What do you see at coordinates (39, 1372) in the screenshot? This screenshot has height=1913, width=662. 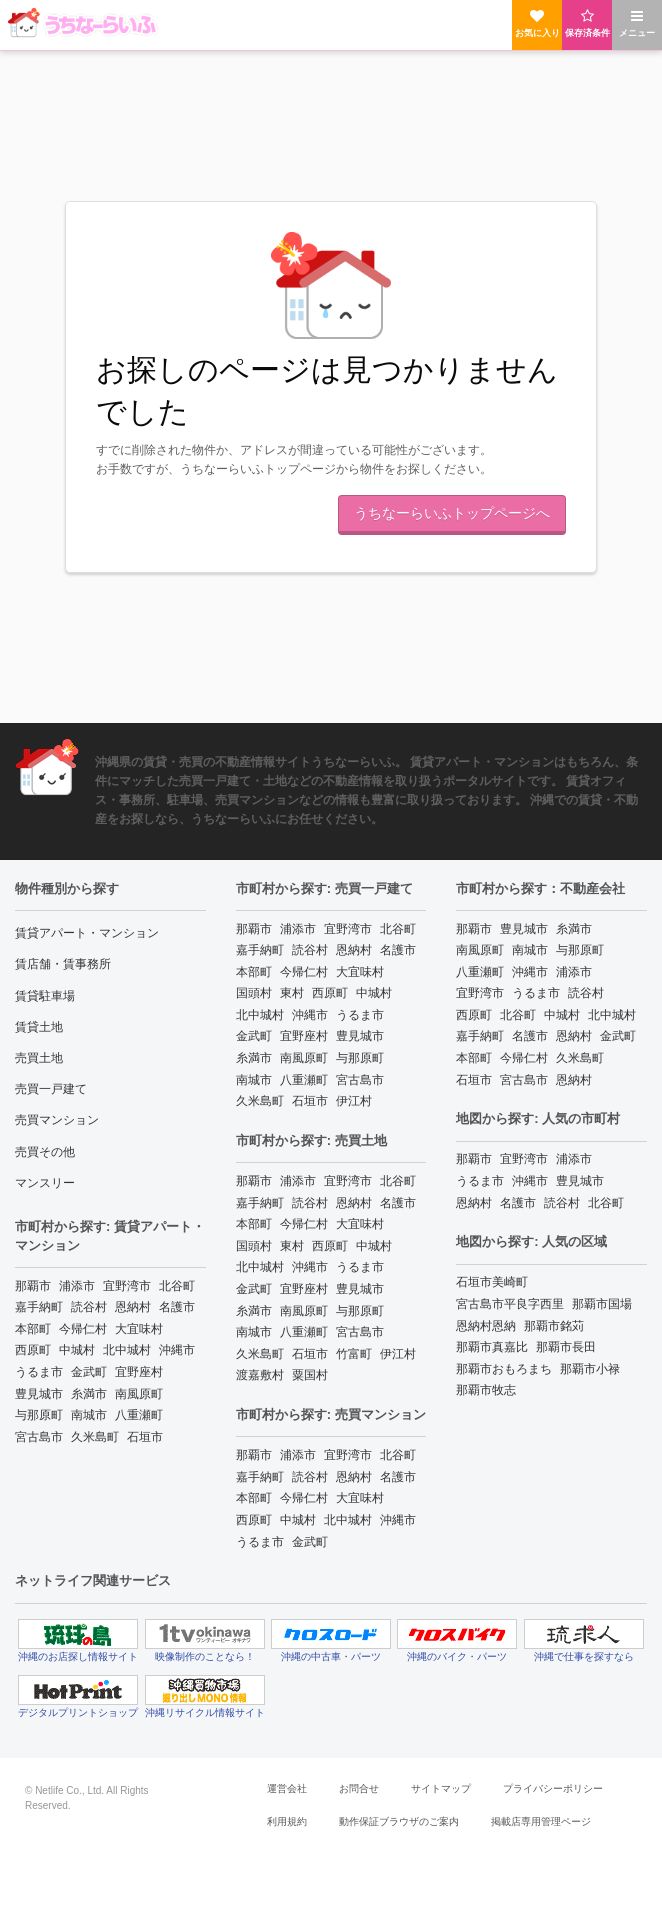 I see `うるま市` at bounding box center [39, 1372].